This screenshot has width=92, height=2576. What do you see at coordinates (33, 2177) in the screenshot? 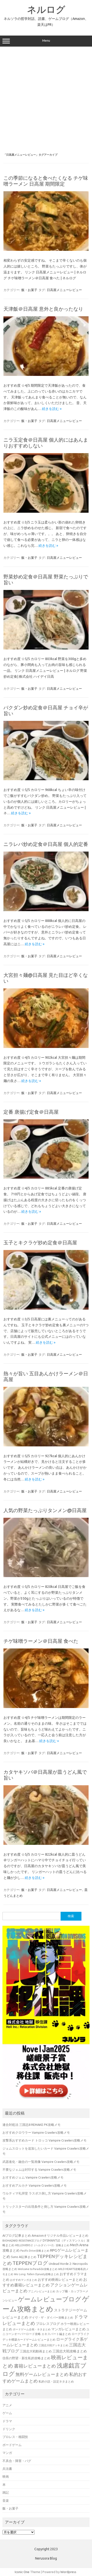
I see `おすすめジェム Vampire Crawlers攻略メモ` at bounding box center [33, 2177].